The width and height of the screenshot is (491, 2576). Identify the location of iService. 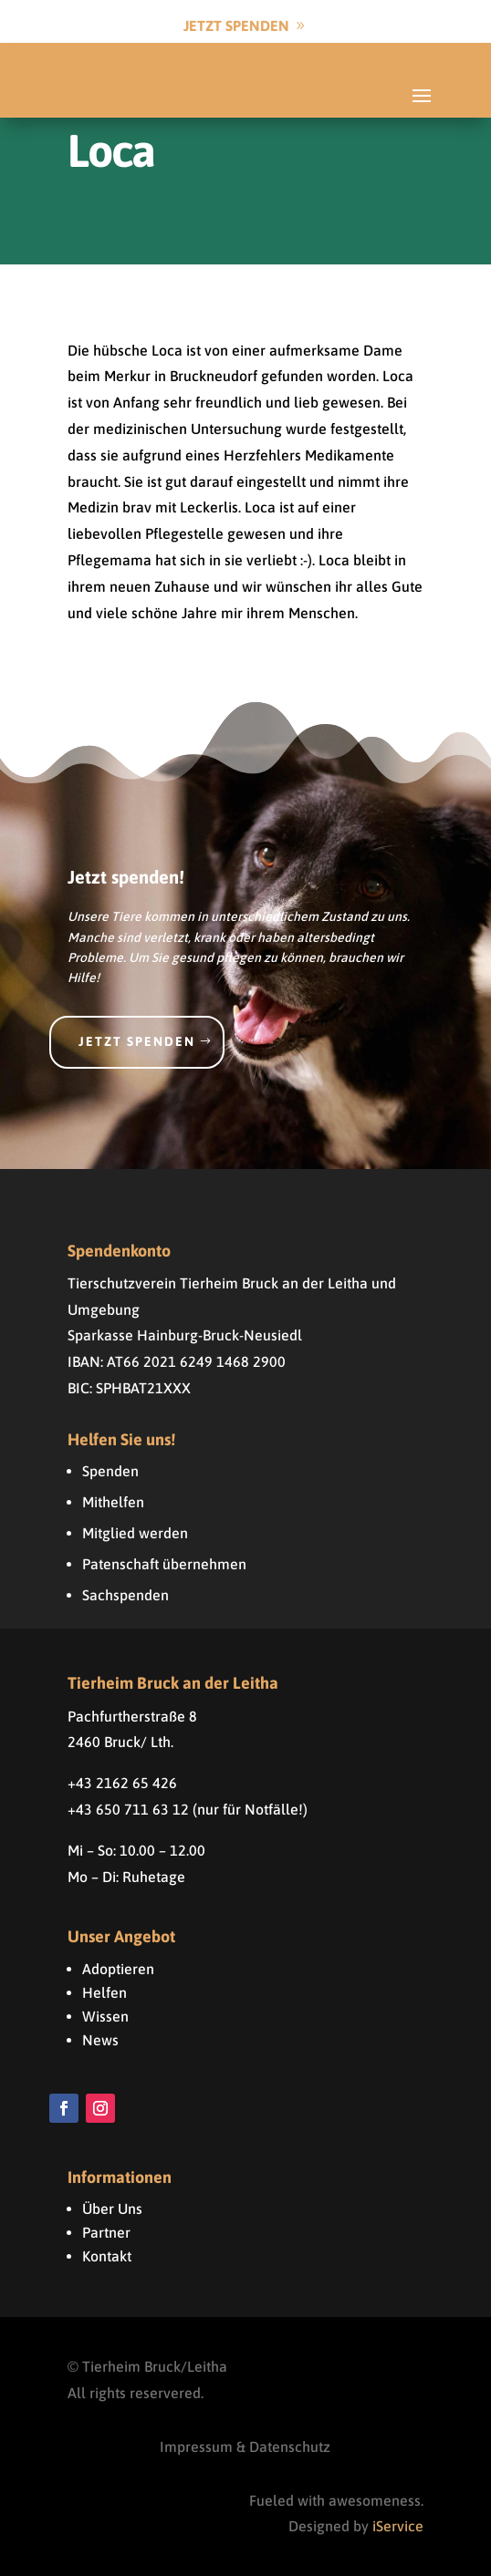
(397, 2526).